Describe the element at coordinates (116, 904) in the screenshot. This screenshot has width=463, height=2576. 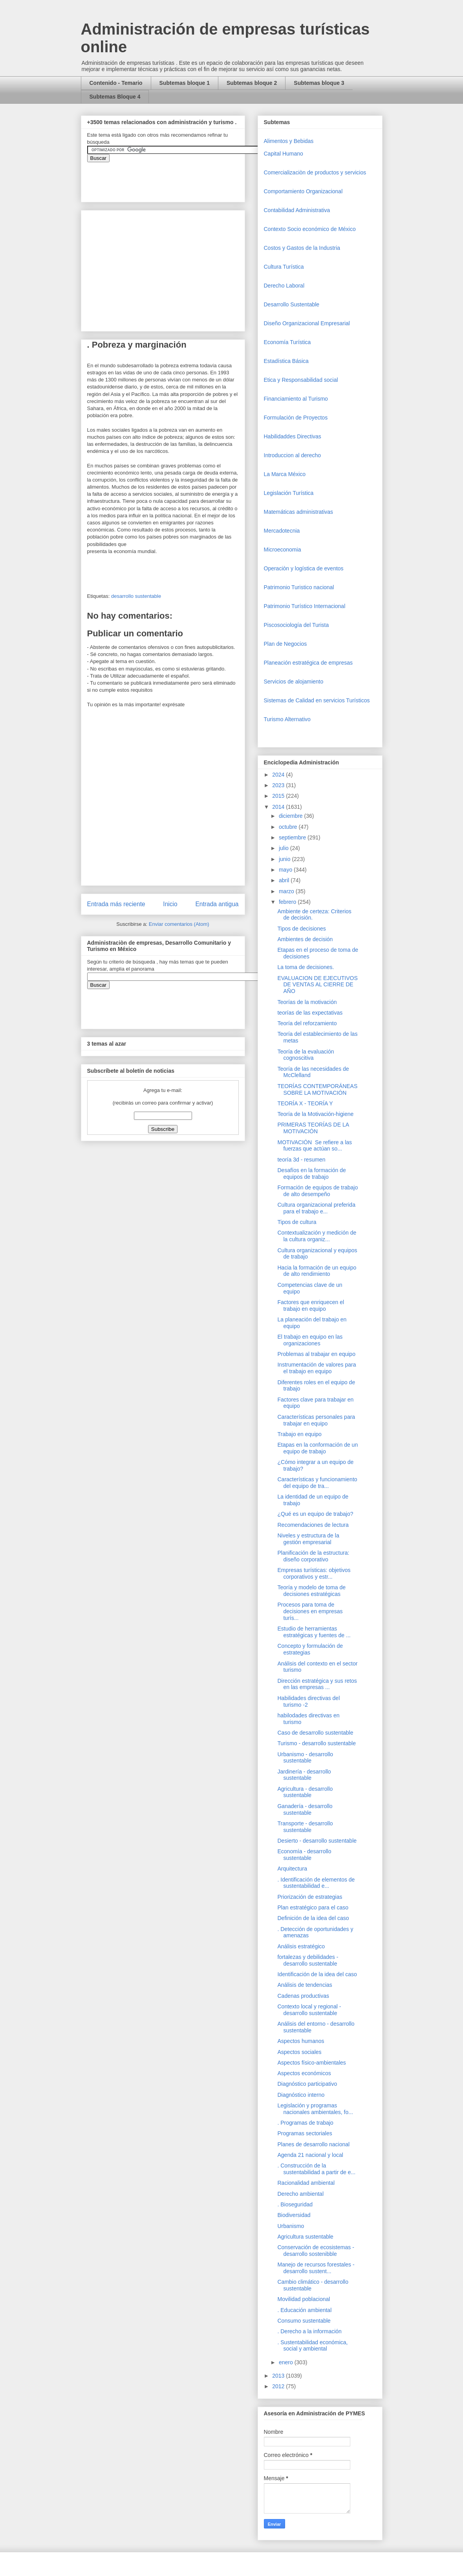
I see `Entrada más reciente` at that location.